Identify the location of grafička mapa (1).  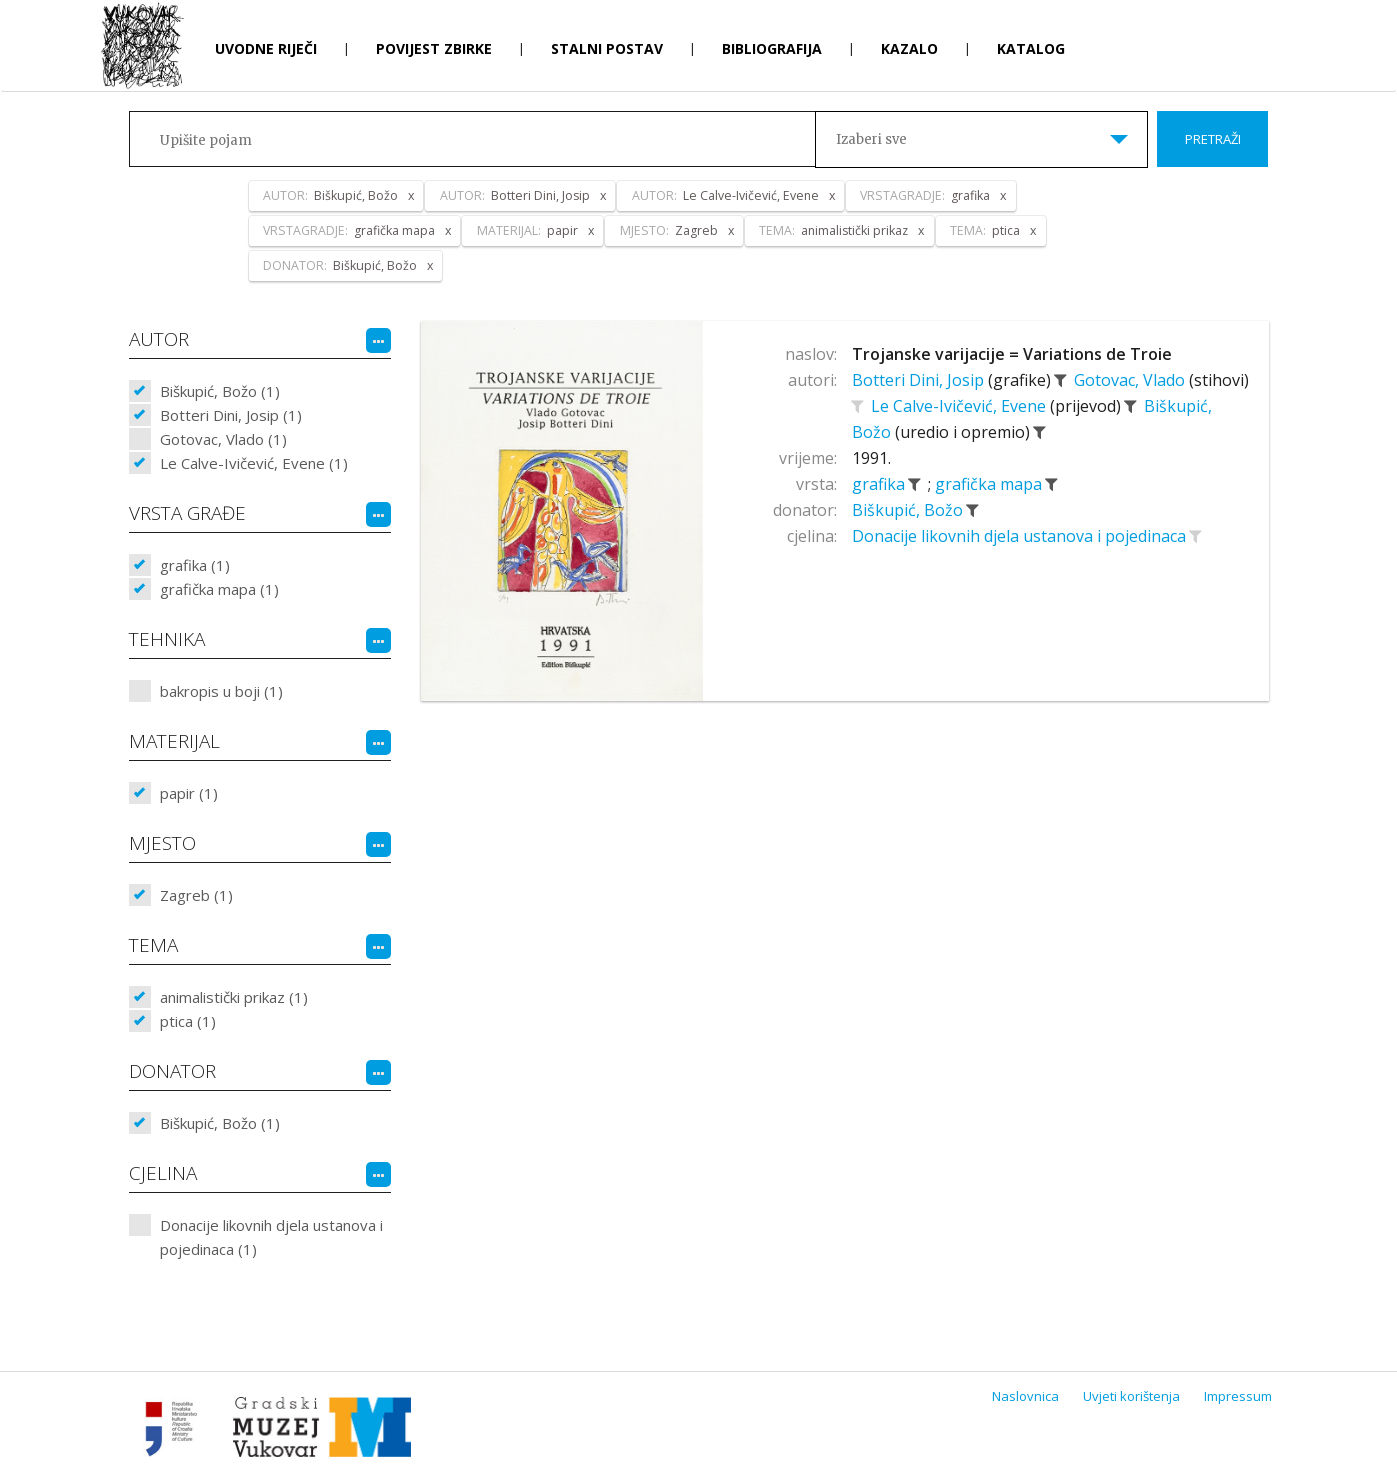
(219, 589).